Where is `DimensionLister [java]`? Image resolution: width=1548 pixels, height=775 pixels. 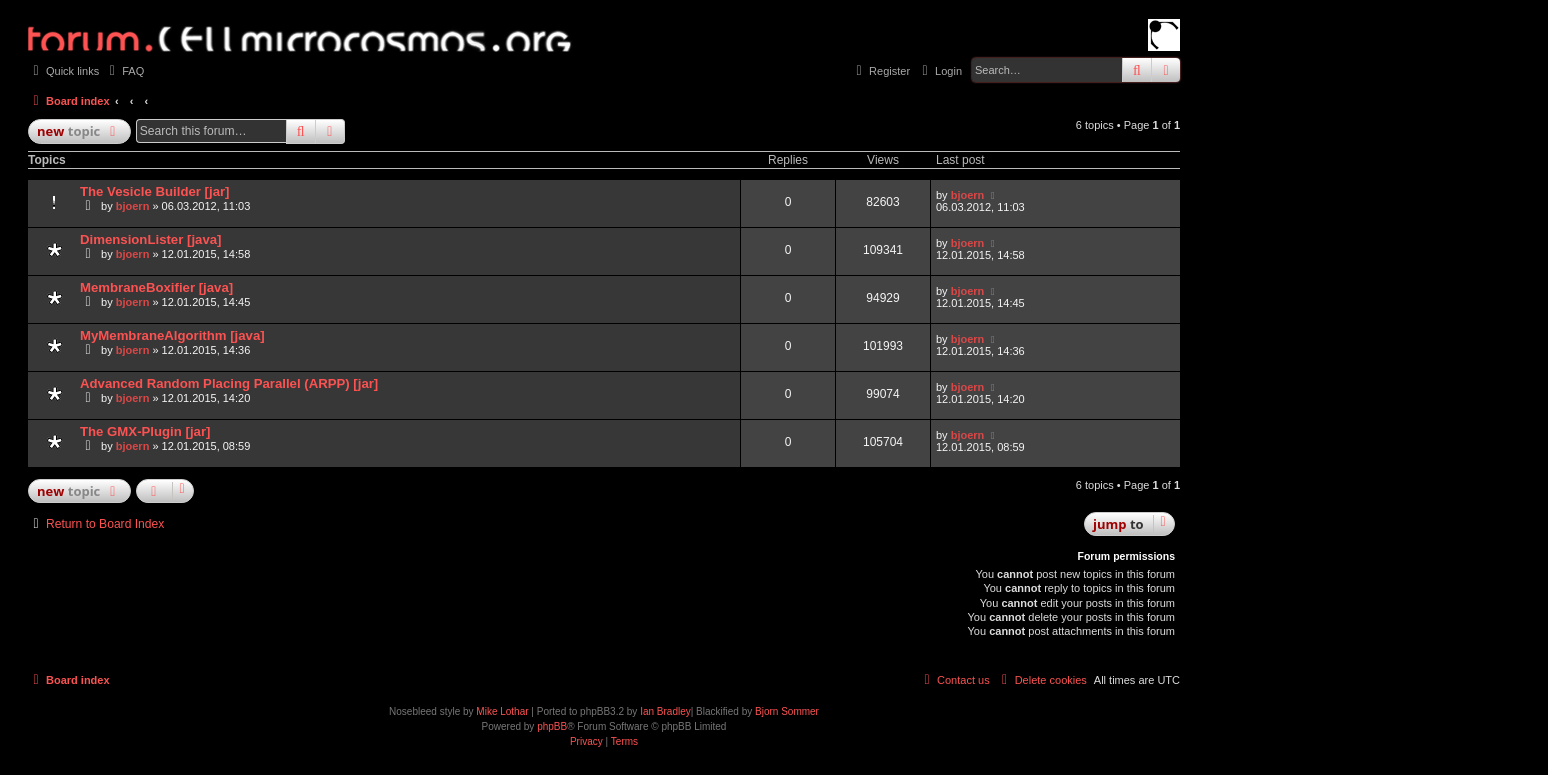
DimensionLister [java] is located at coordinates (150, 239).